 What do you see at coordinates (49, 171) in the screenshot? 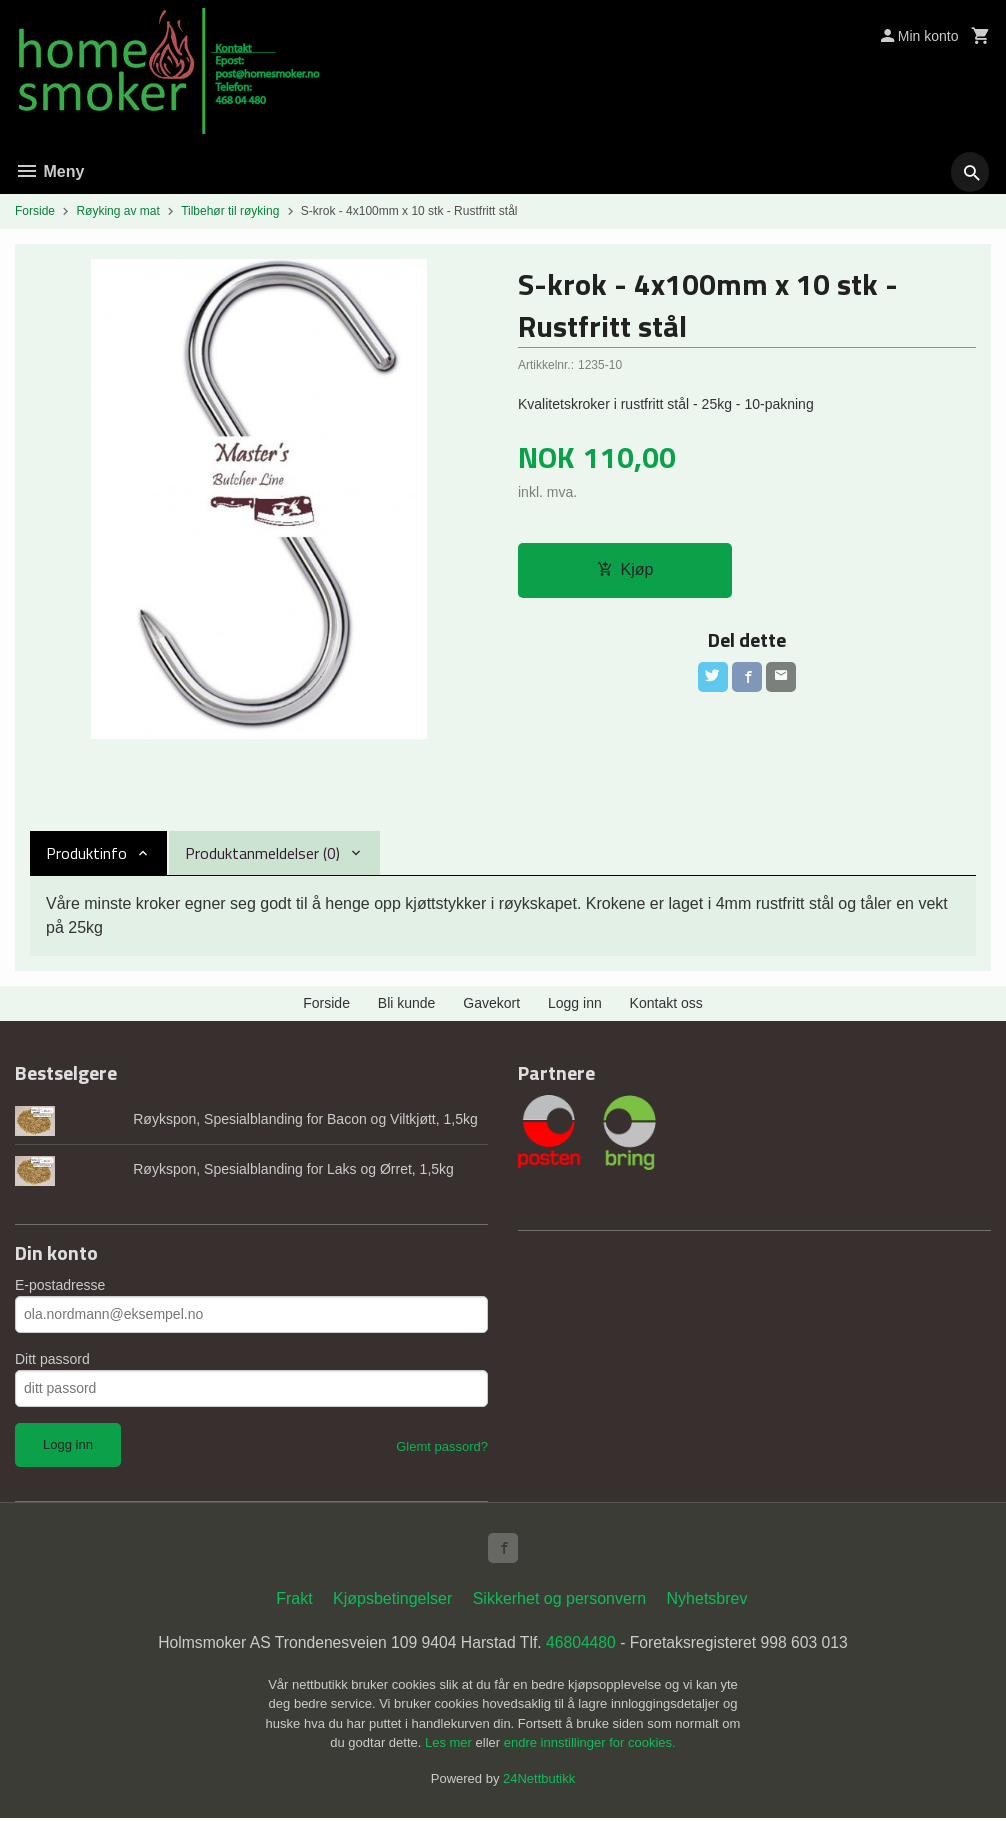
I see `Meny` at bounding box center [49, 171].